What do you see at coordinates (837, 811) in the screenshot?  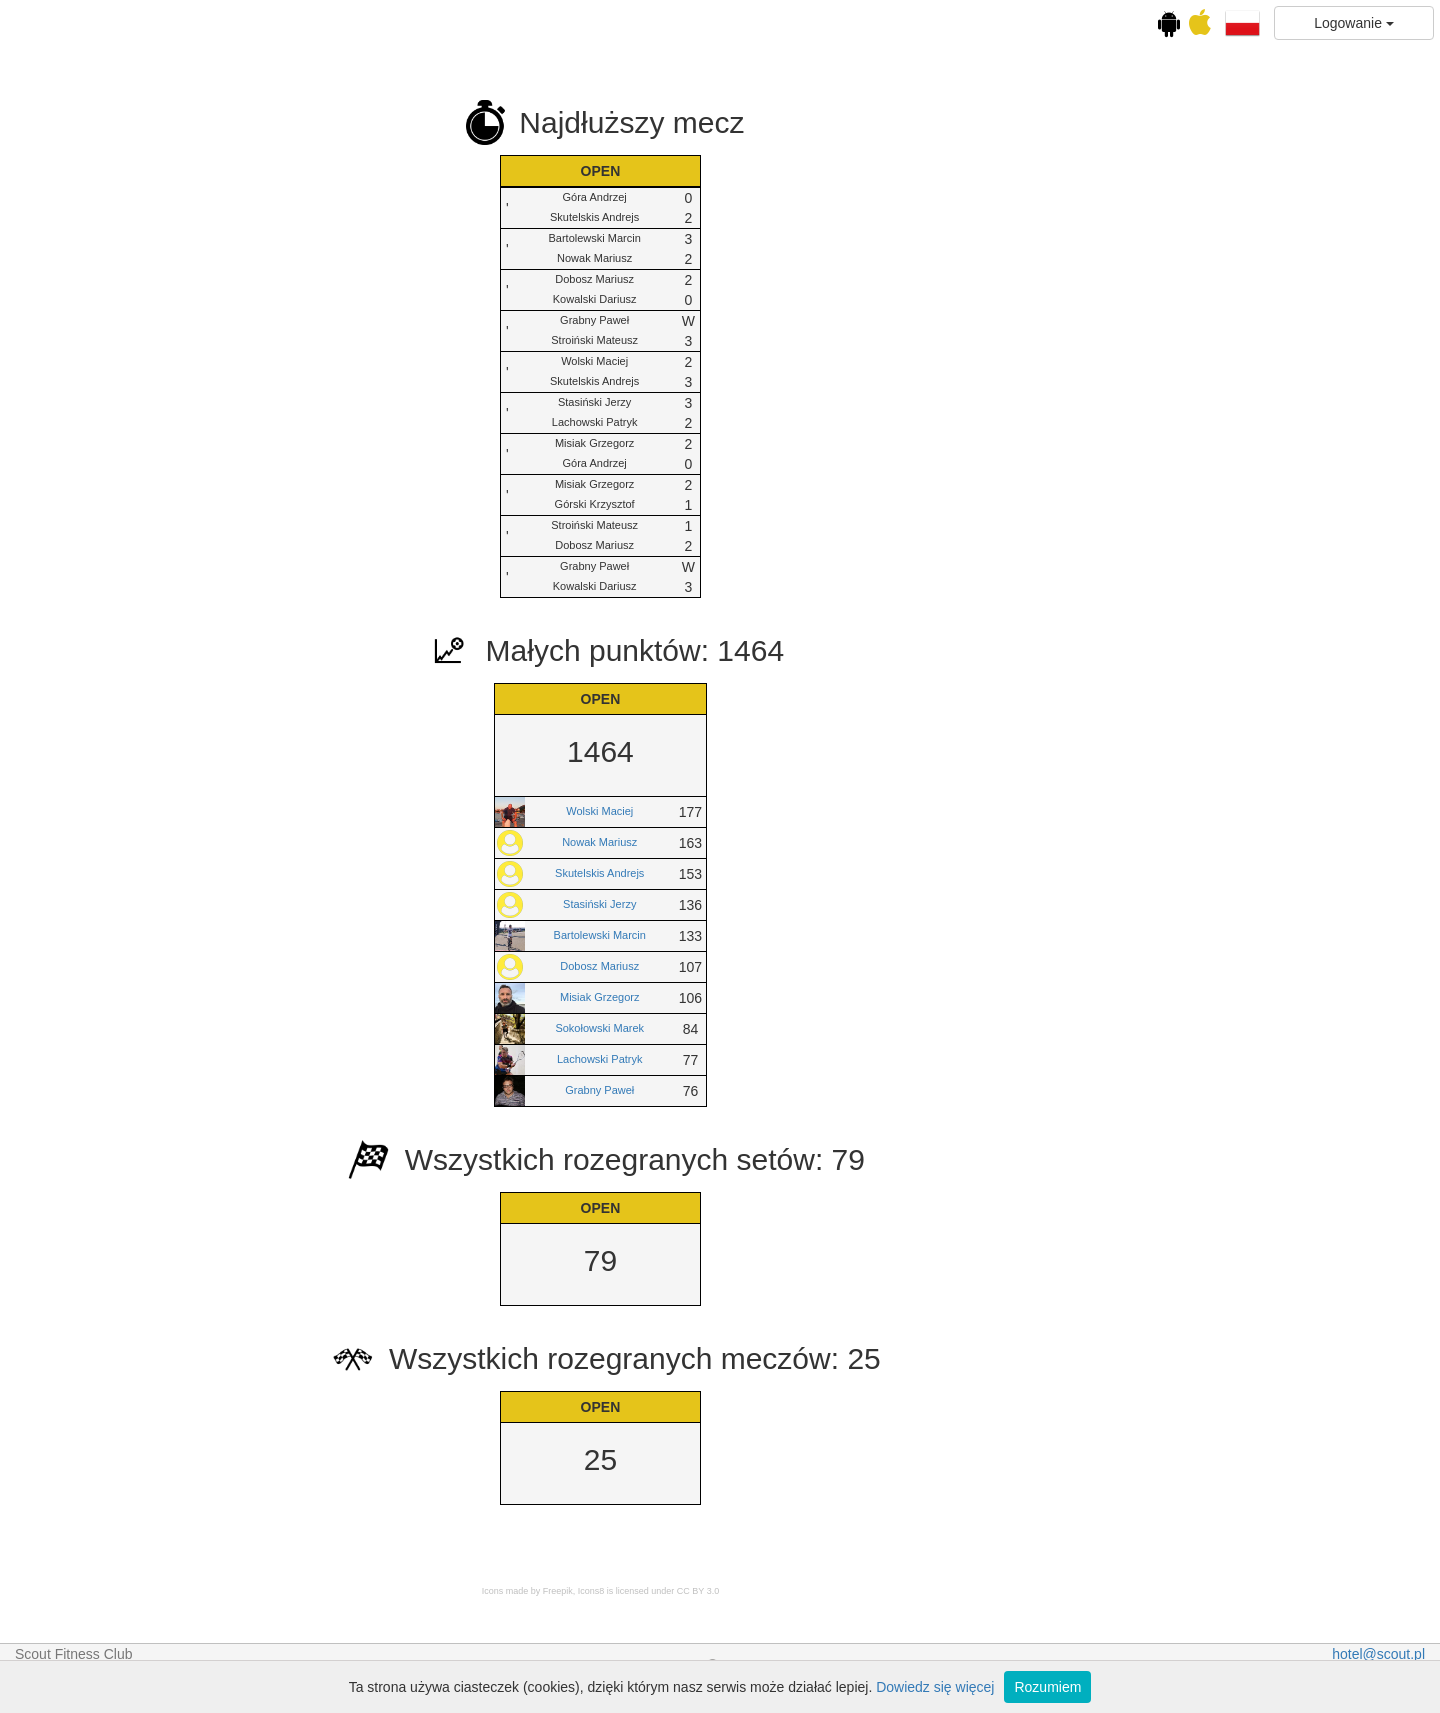 I see `Wolski Maciej` at bounding box center [837, 811].